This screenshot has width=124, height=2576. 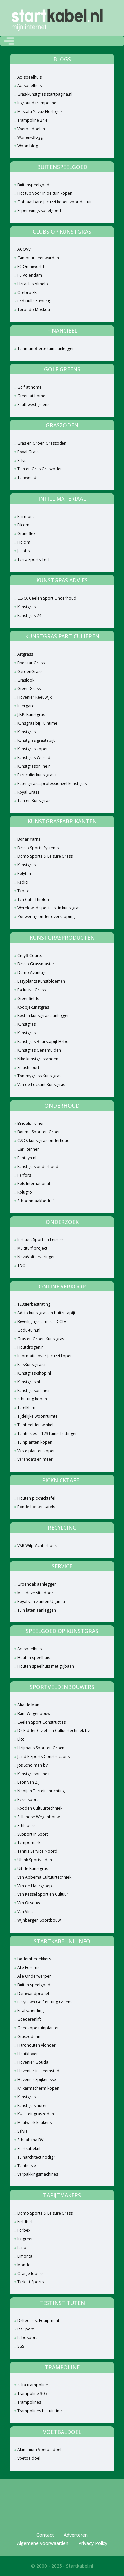 I want to click on J.E.P. Kunstgras, so click(x=31, y=714).